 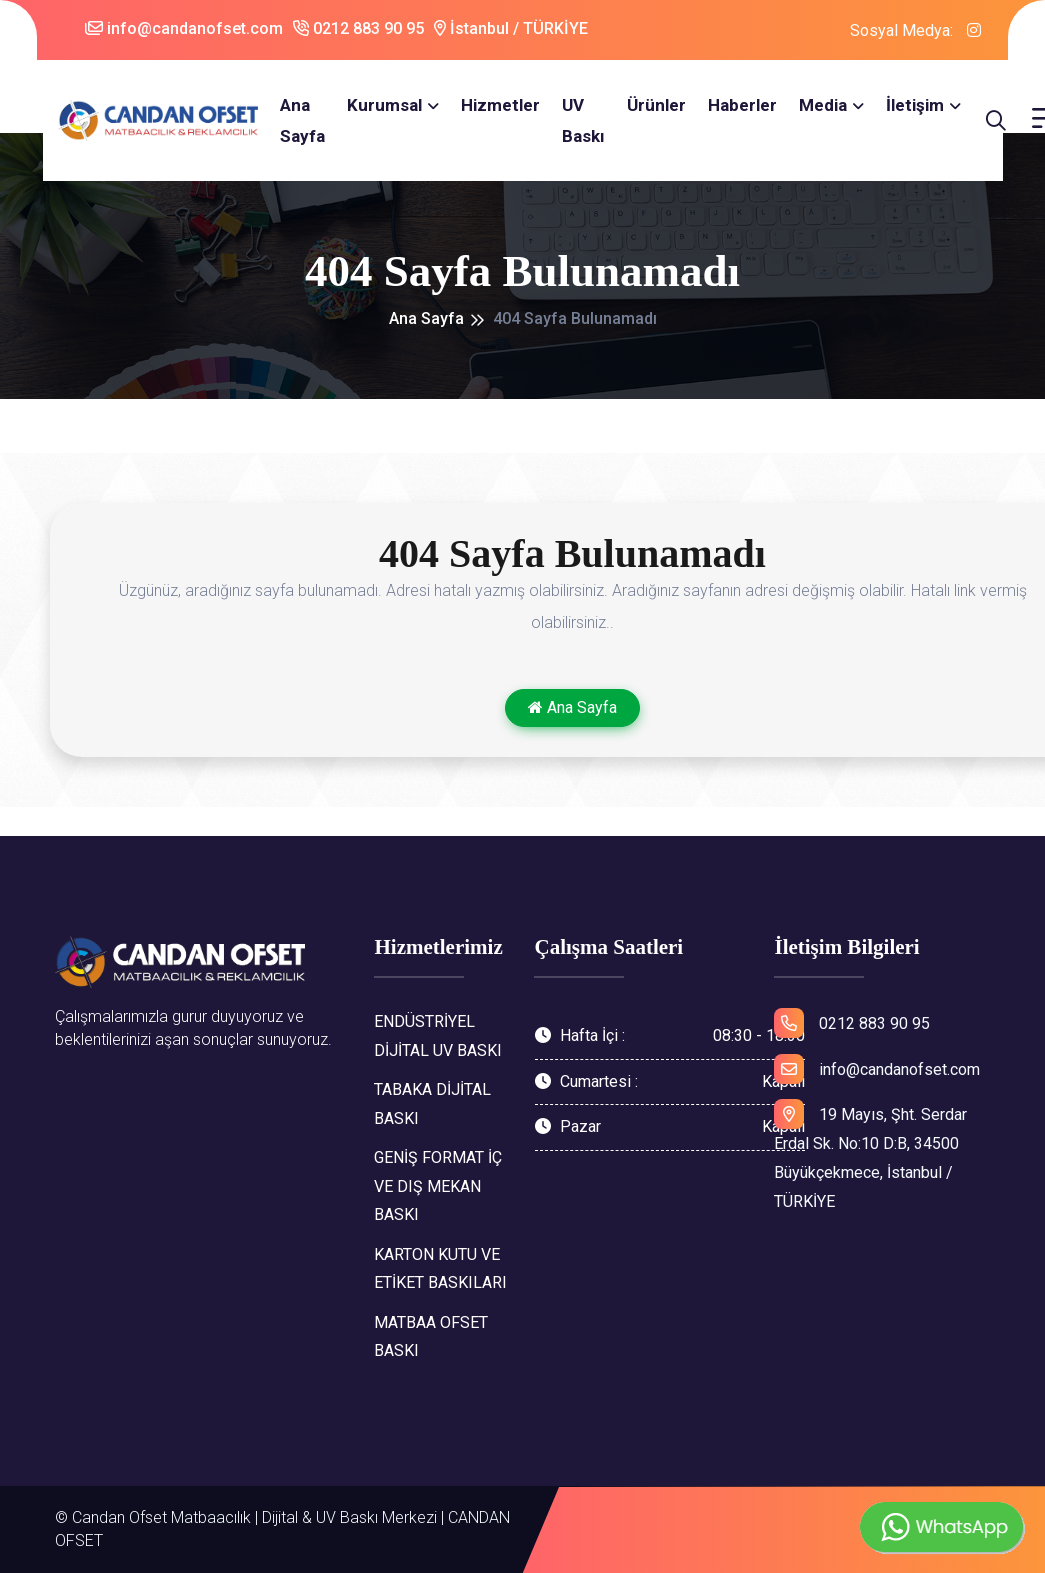 What do you see at coordinates (739, 105) in the screenshot?
I see `Haberler` at bounding box center [739, 105].